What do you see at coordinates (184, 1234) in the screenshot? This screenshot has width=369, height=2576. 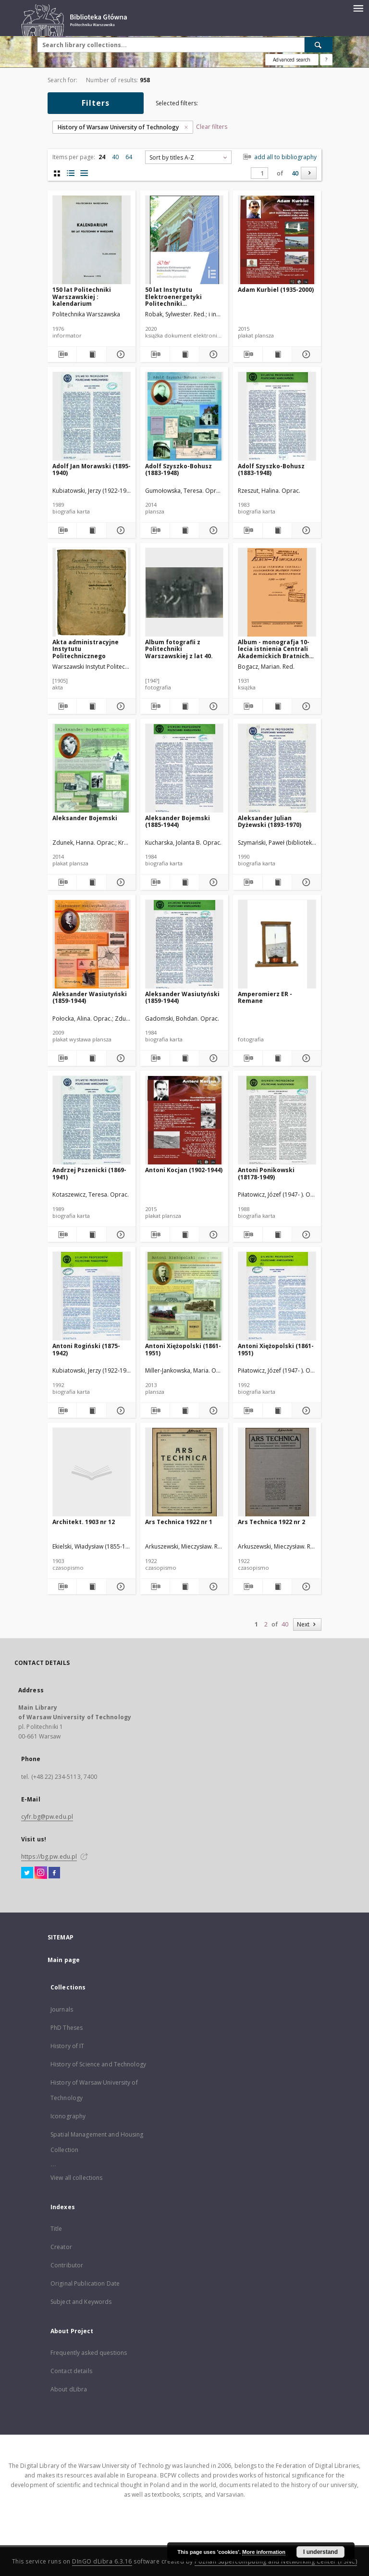 I see `[Show publication content Antoni Kocjan (1902-1944)]` at bounding box center [184, 1234].